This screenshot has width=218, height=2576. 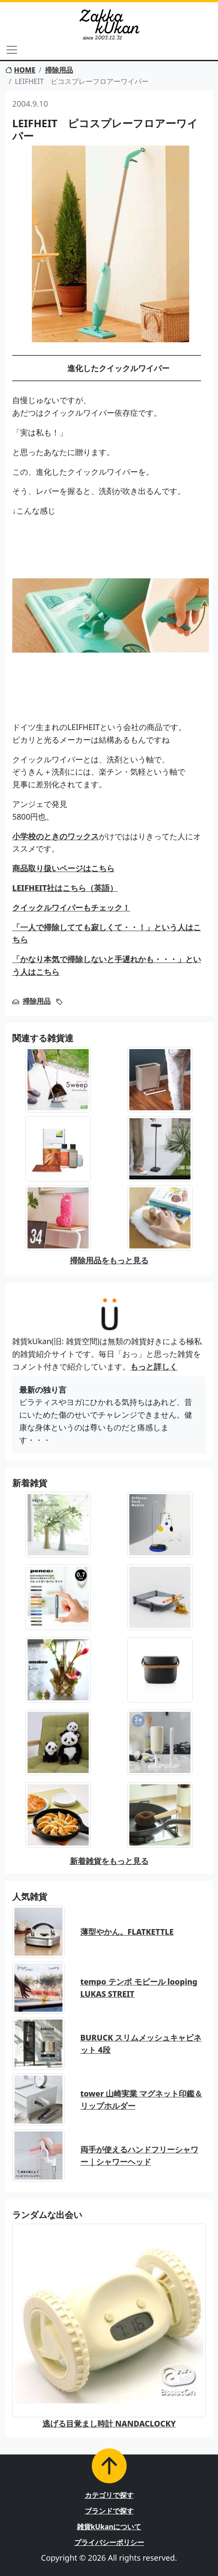 What do you see at coordinates (141, 2043) in the screenshot?
I see `BURUCK スリムメッシュキャビネット 4段` at bounding box center [141, 2043].